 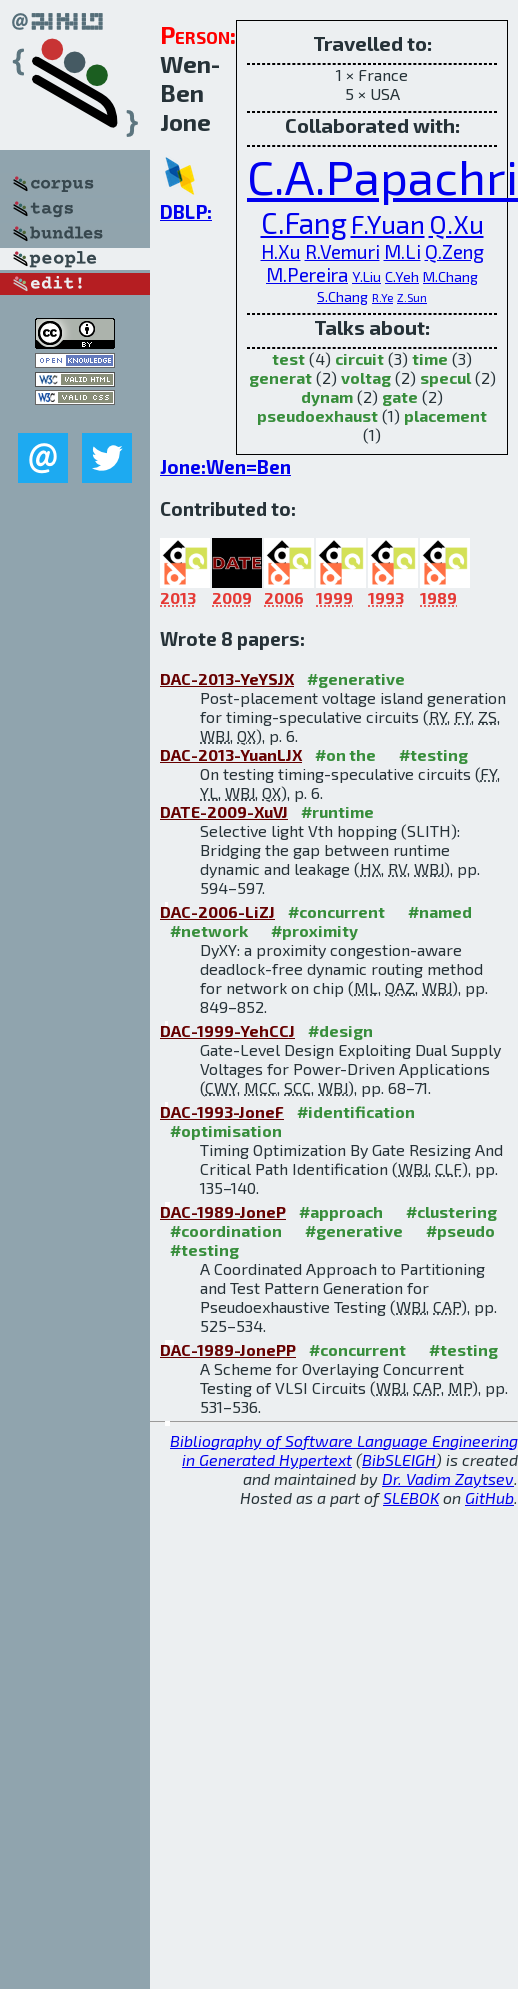 I want to click on DAC-1989-JonePP, so click(x=228, y=1349).